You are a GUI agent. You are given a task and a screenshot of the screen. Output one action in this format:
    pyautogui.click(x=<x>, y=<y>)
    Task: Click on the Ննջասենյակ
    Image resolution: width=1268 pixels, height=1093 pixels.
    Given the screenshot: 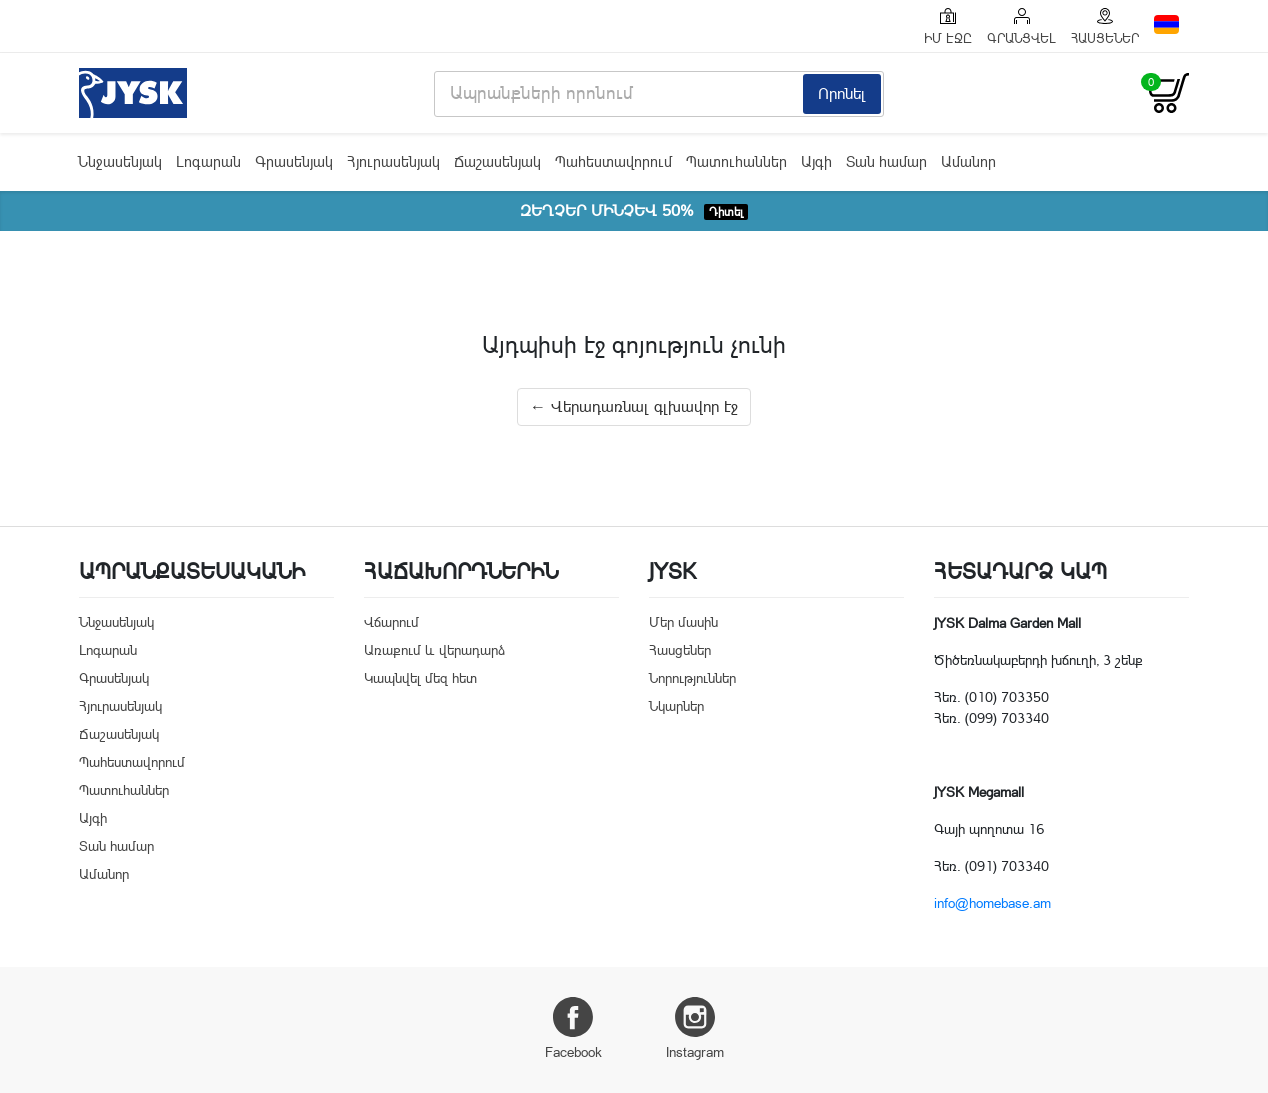 What is the action you would take?
    pyautogui.click(x=120, y=161)
    